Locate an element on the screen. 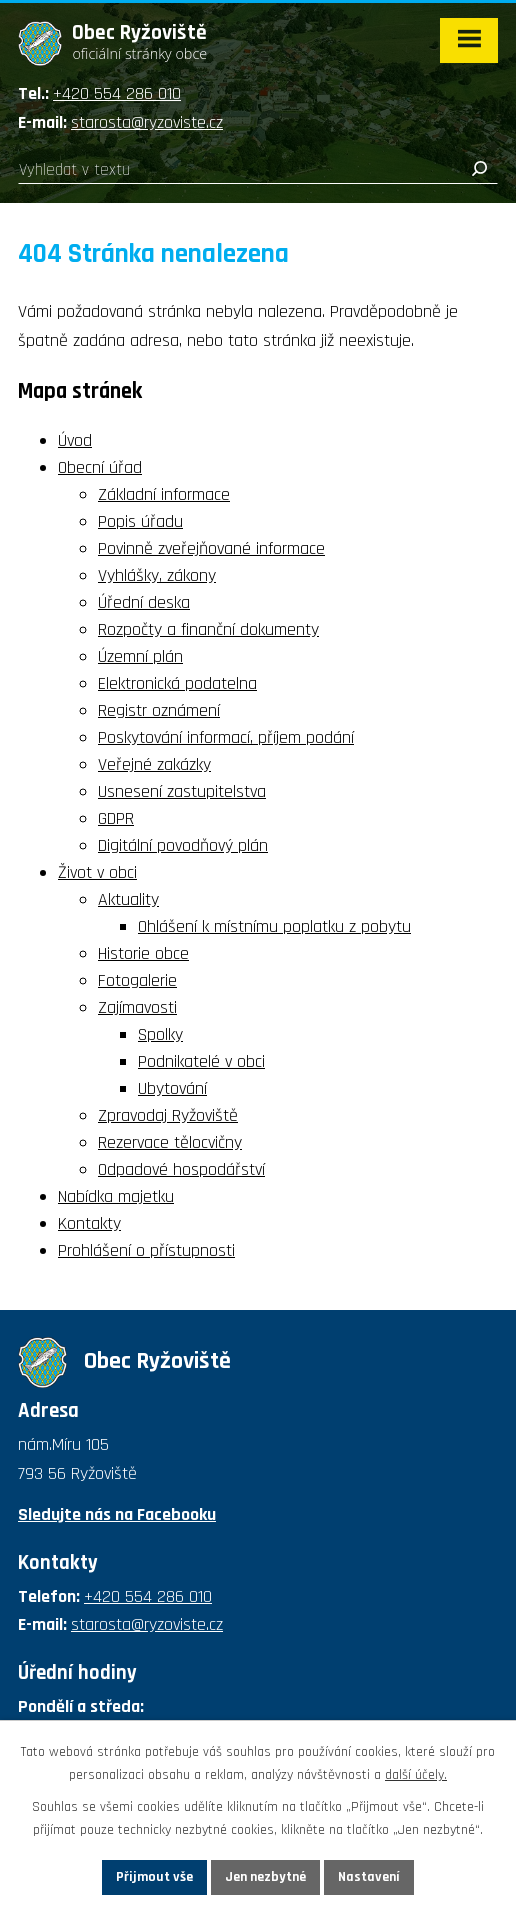  Sledujte nás na Facebooku is located at coordinates (117, 1514).